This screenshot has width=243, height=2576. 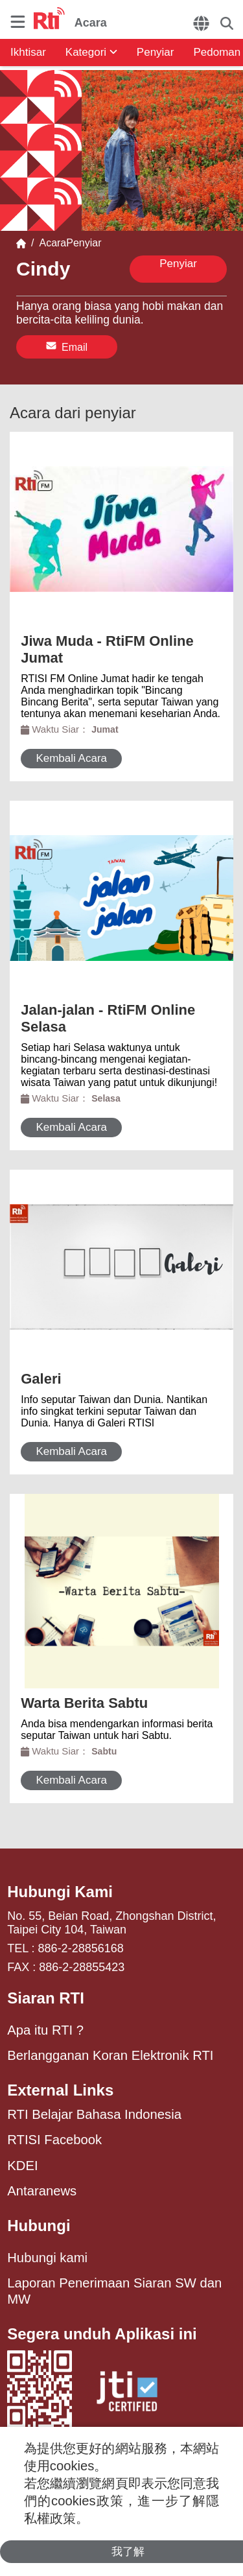 What do you see at coordinates (71, 758) in the screenshot?
I see `Kembali Acara` at bounding box center [71, 758].